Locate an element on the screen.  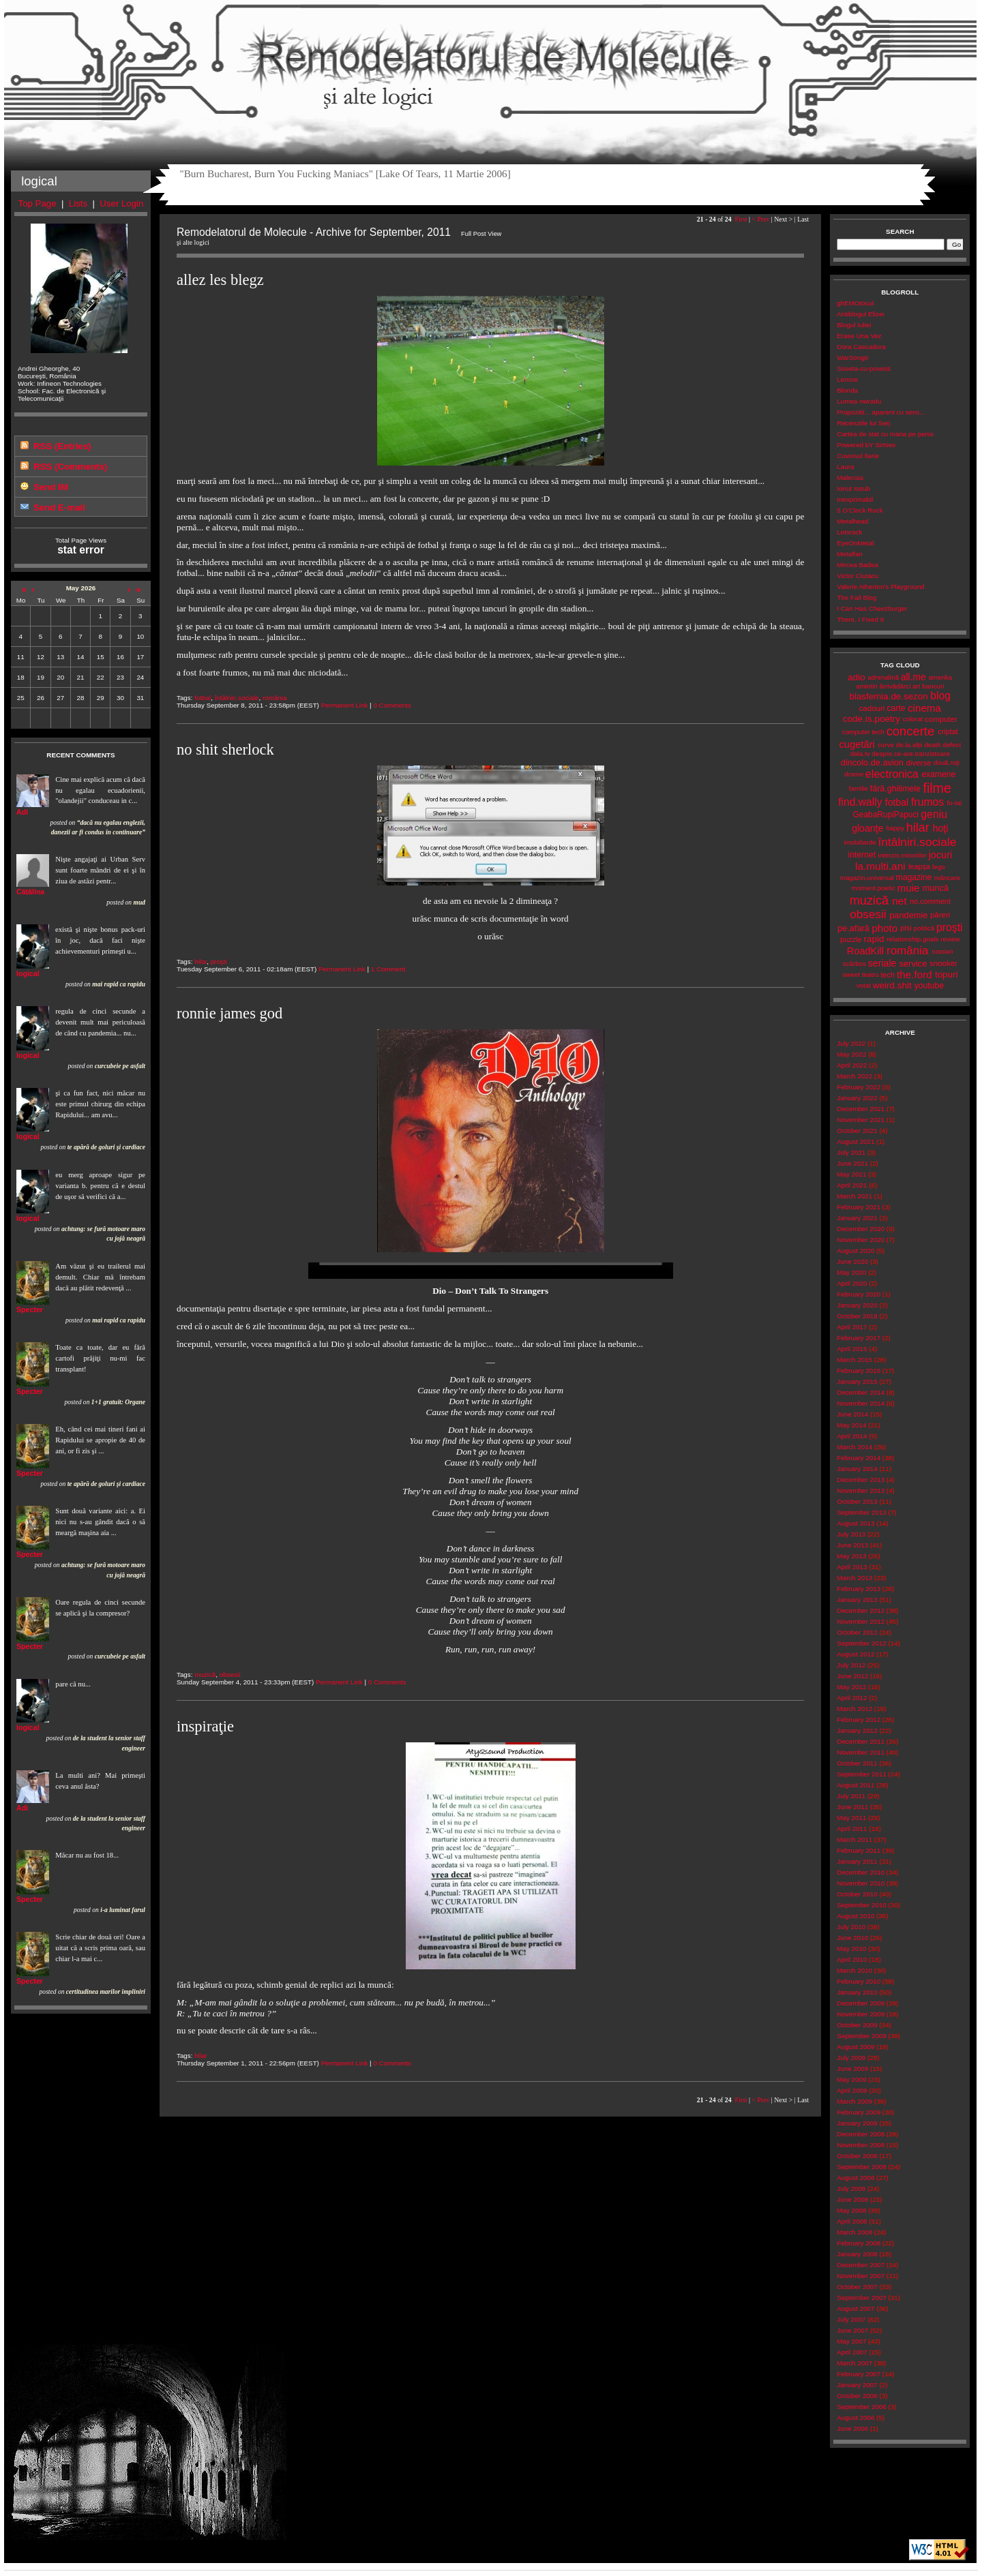
January 2011 is located at coordinates (857, 1861).